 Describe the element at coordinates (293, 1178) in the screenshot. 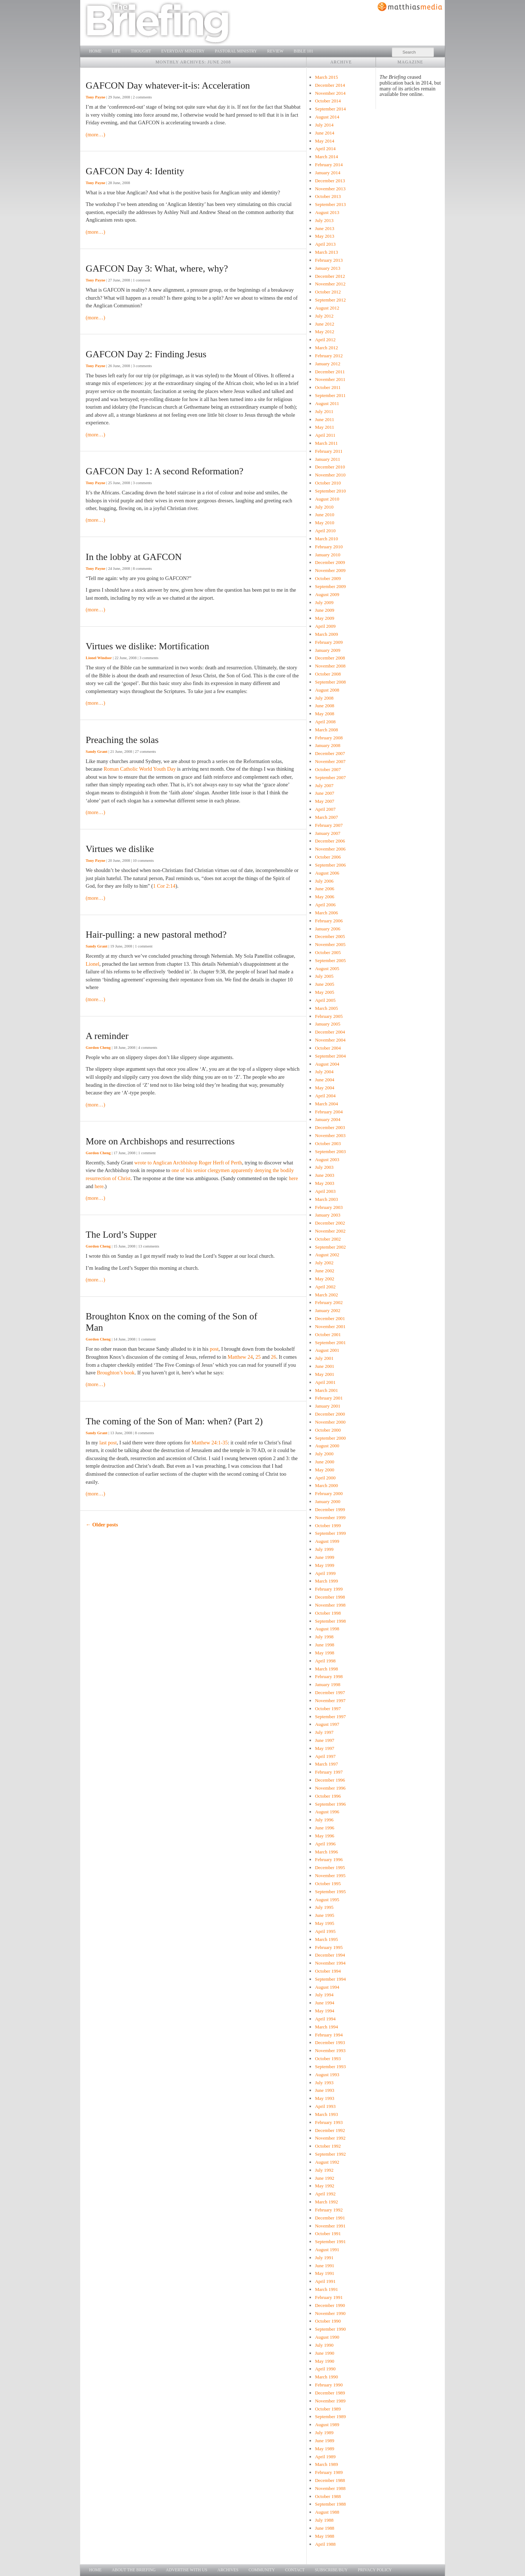

I see `here` at that location.